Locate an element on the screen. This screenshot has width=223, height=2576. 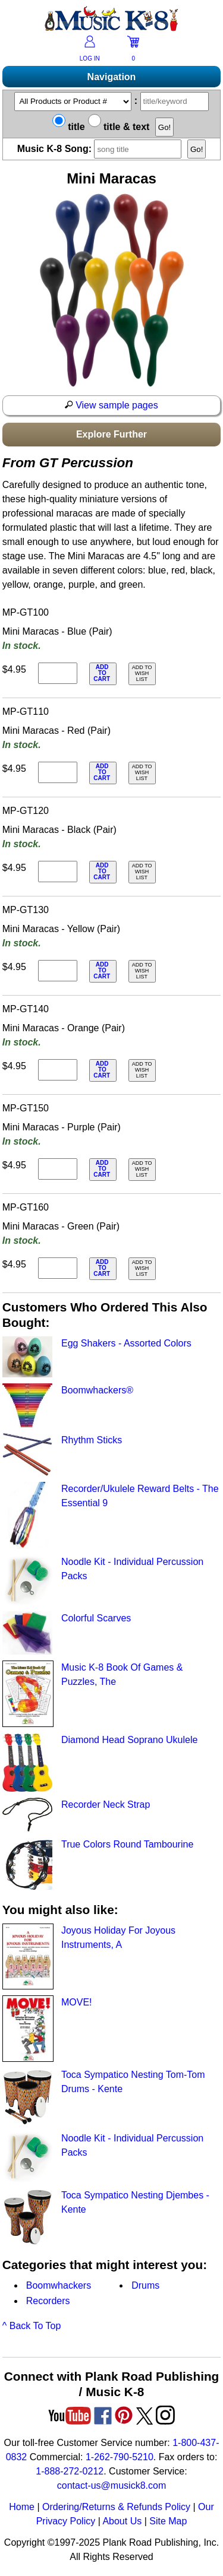
View sample pages is located at coordinates (111, 405).